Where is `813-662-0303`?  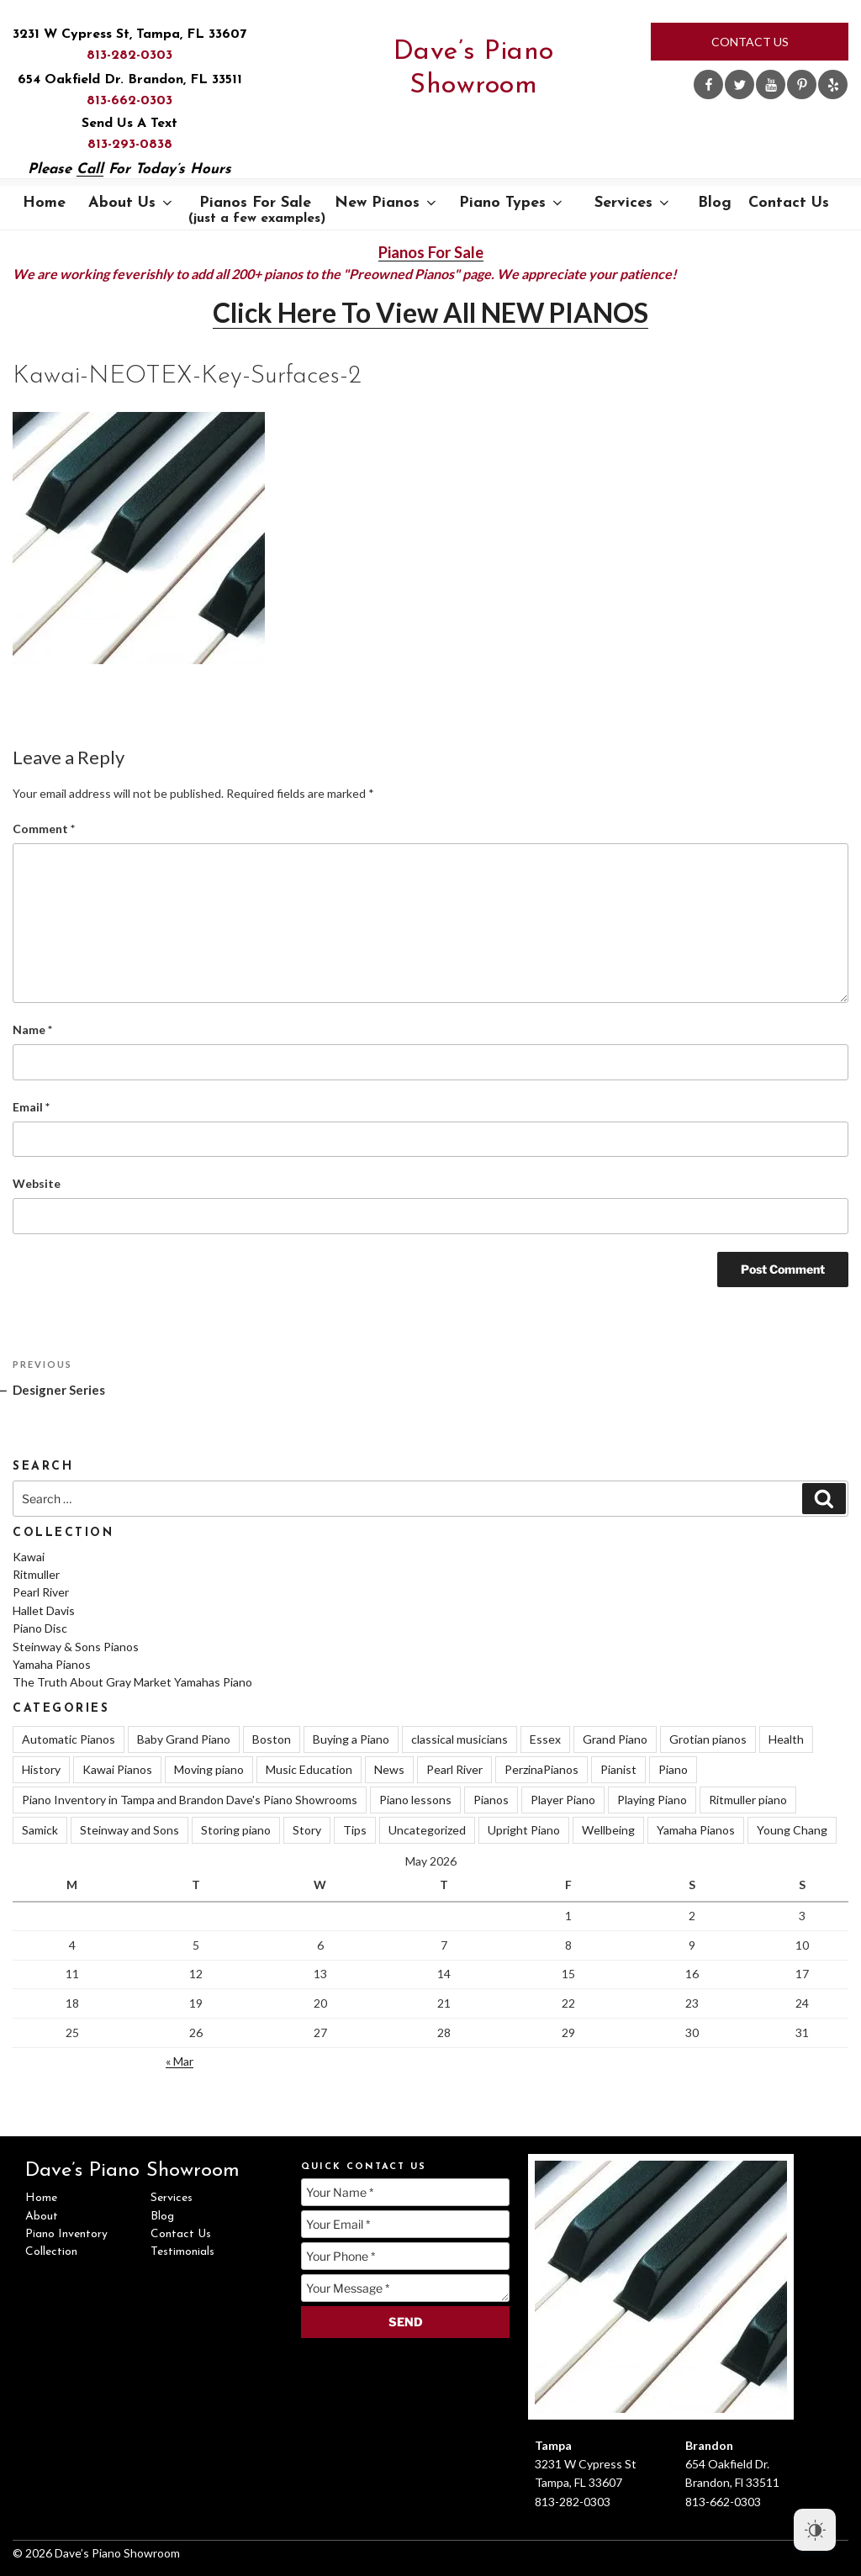 813-662-0303 is located at coordinates (129, 101).